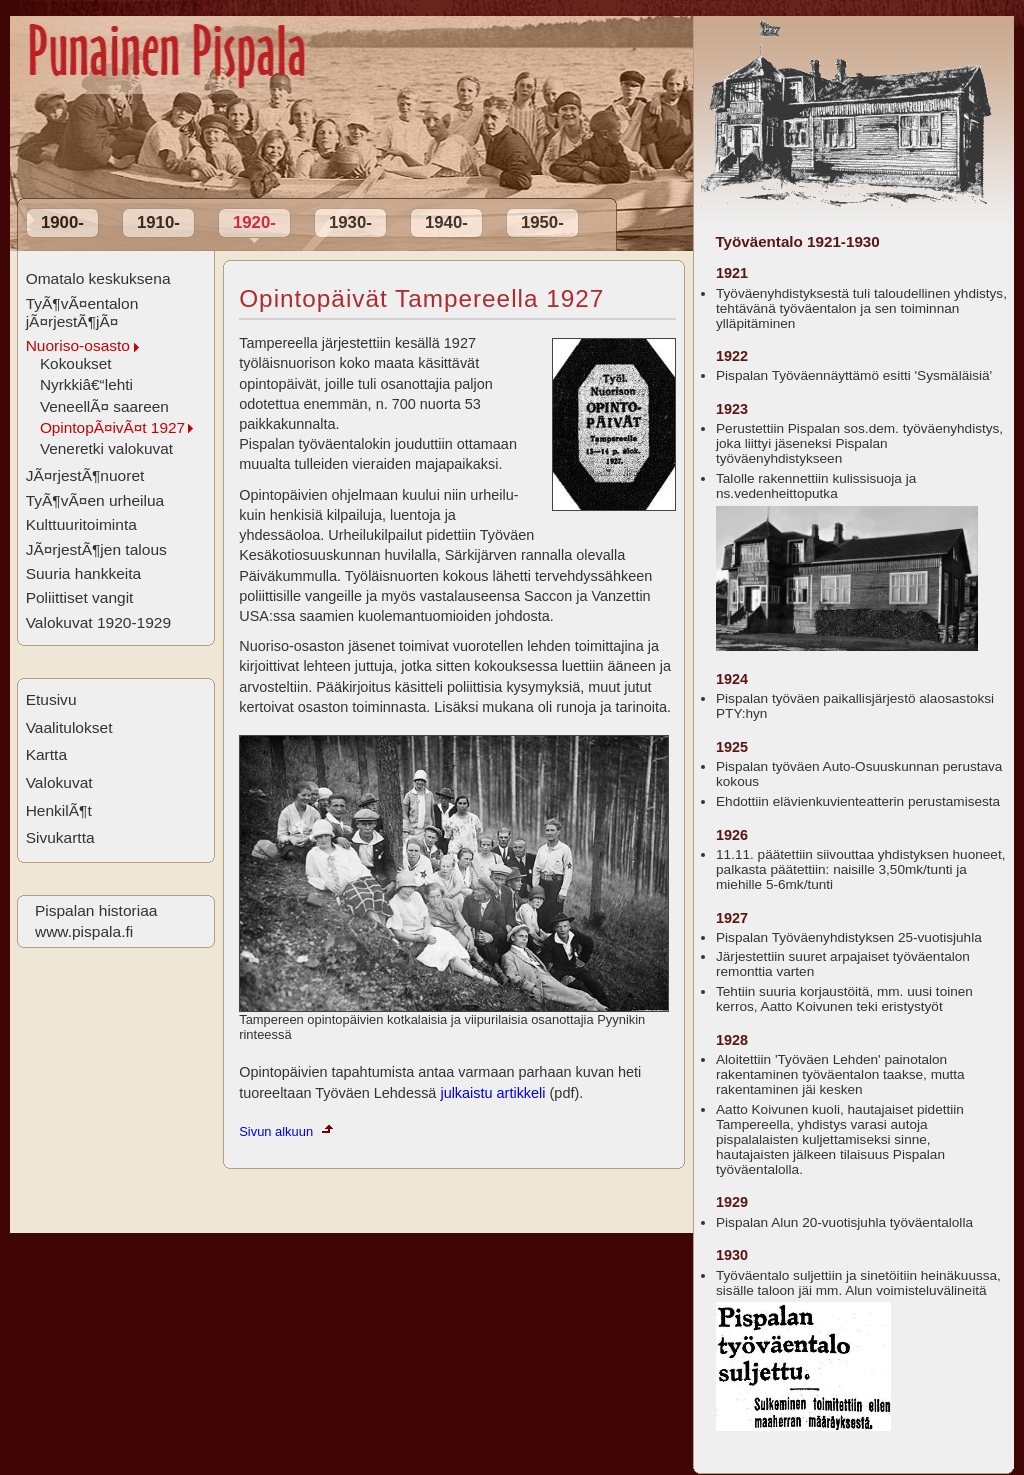 This screenshot has height=1475, width=1024. What do you see at coordinates (62, 222) in the screenshot?
I see `1900-` at bounding box center [62, 222].